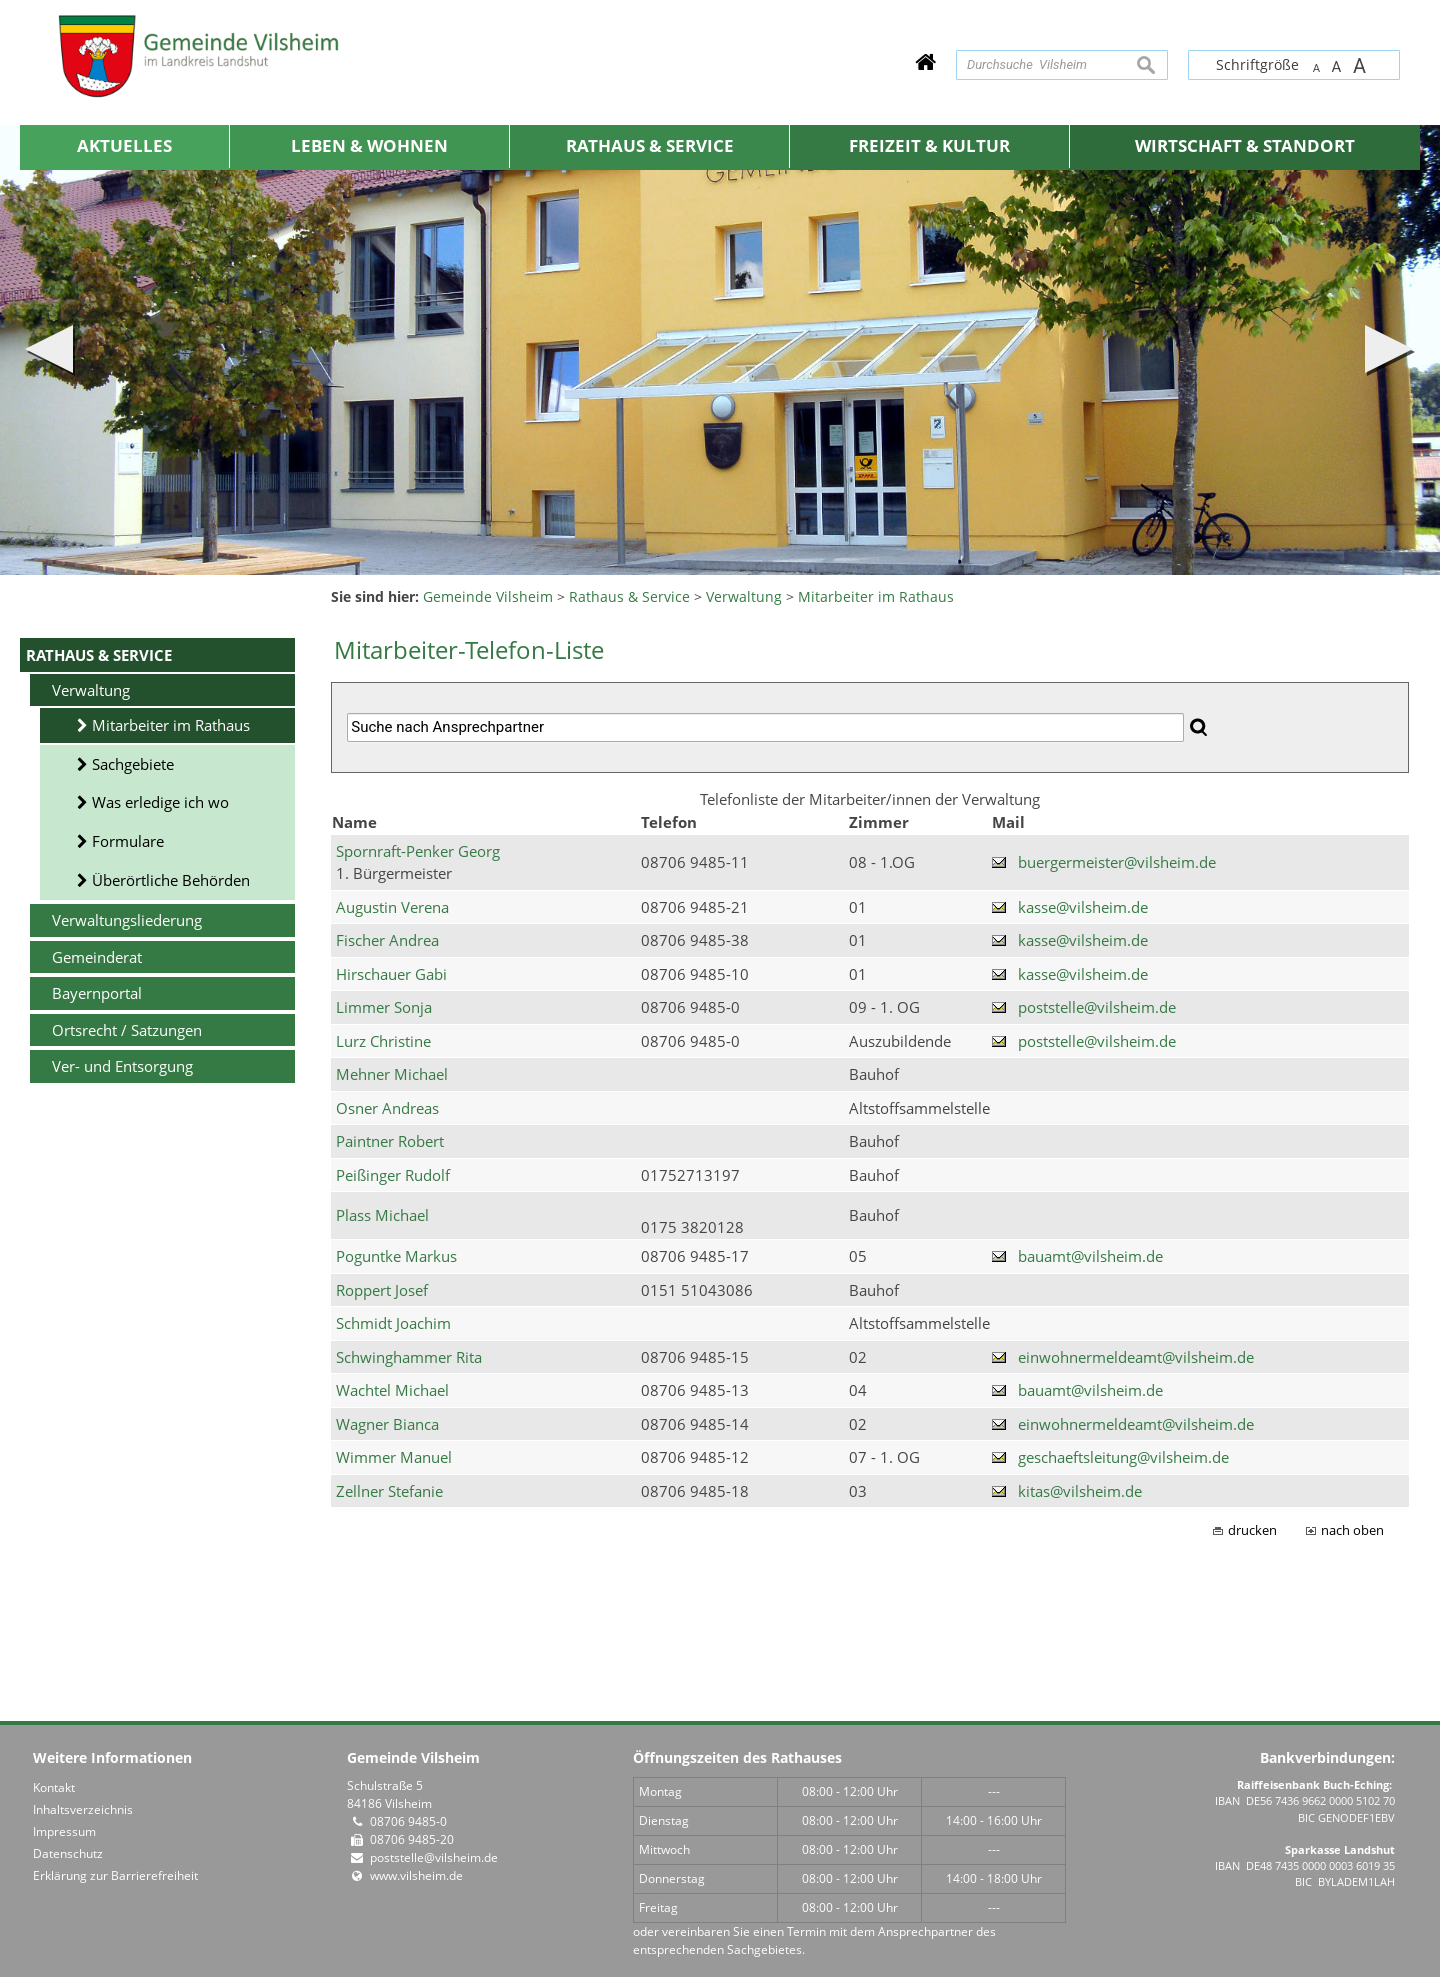 This screenshot has height=1977, width=1440. Describe the element at coordinates (1252, 1530) in the screenshot. I see `drucken` at that location.